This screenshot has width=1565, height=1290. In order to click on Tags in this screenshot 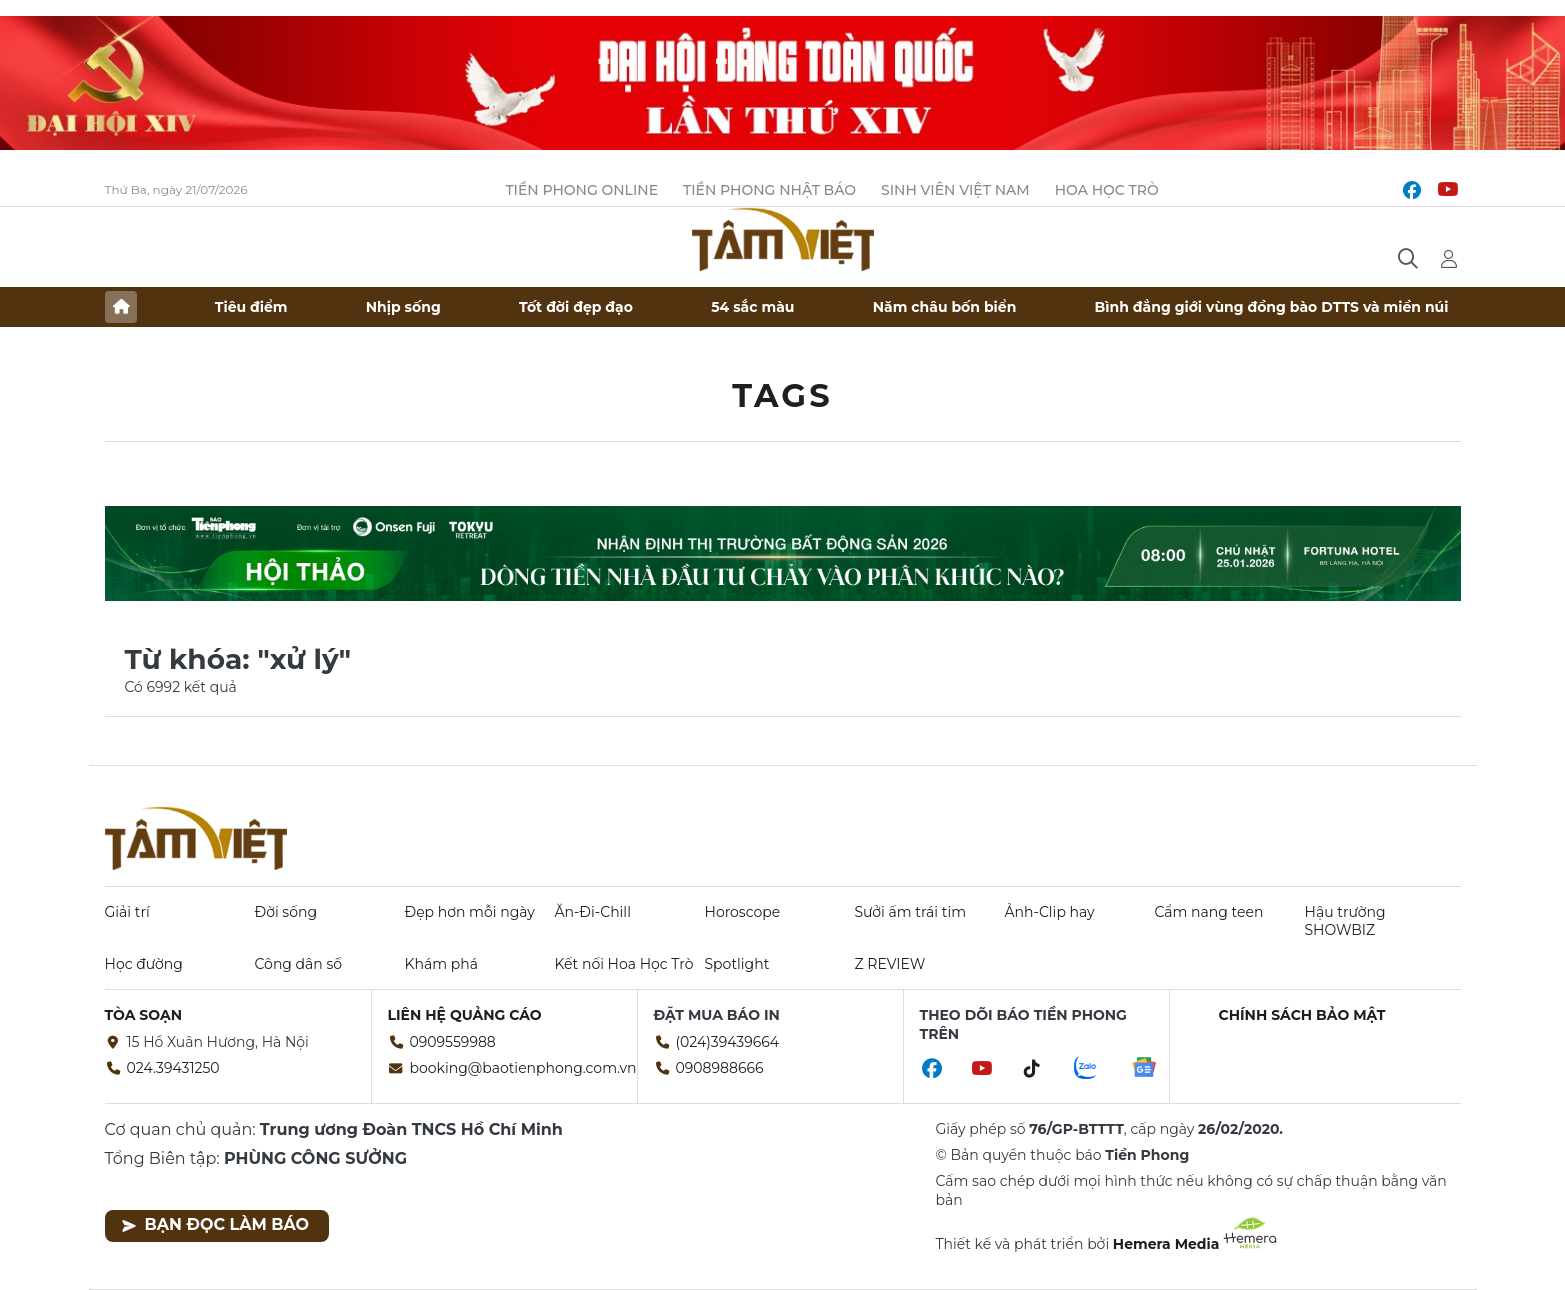, I will do `click(782, 395)`.